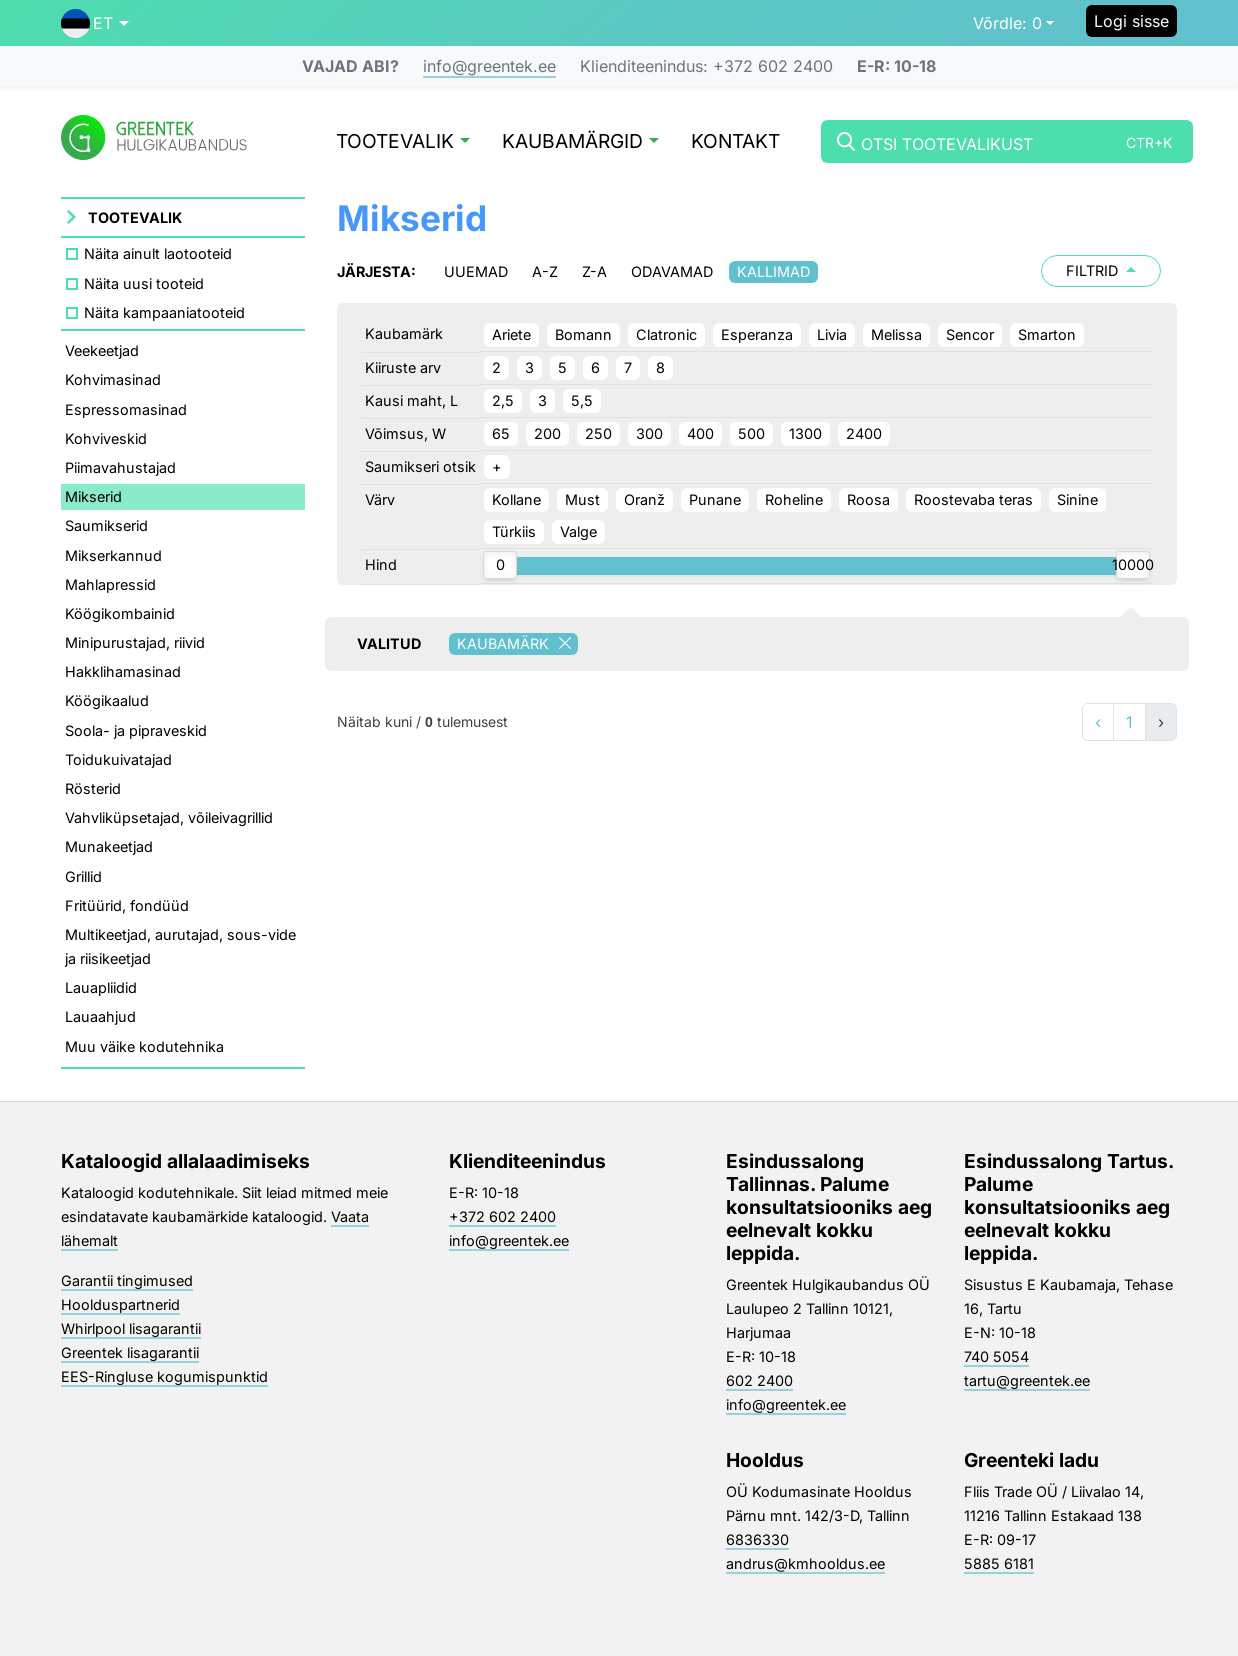 This screenshot has width=1238, height=1656. Describe the element at coordinates (773, 271) in the screenshot. I see `Kallimad` at that location.